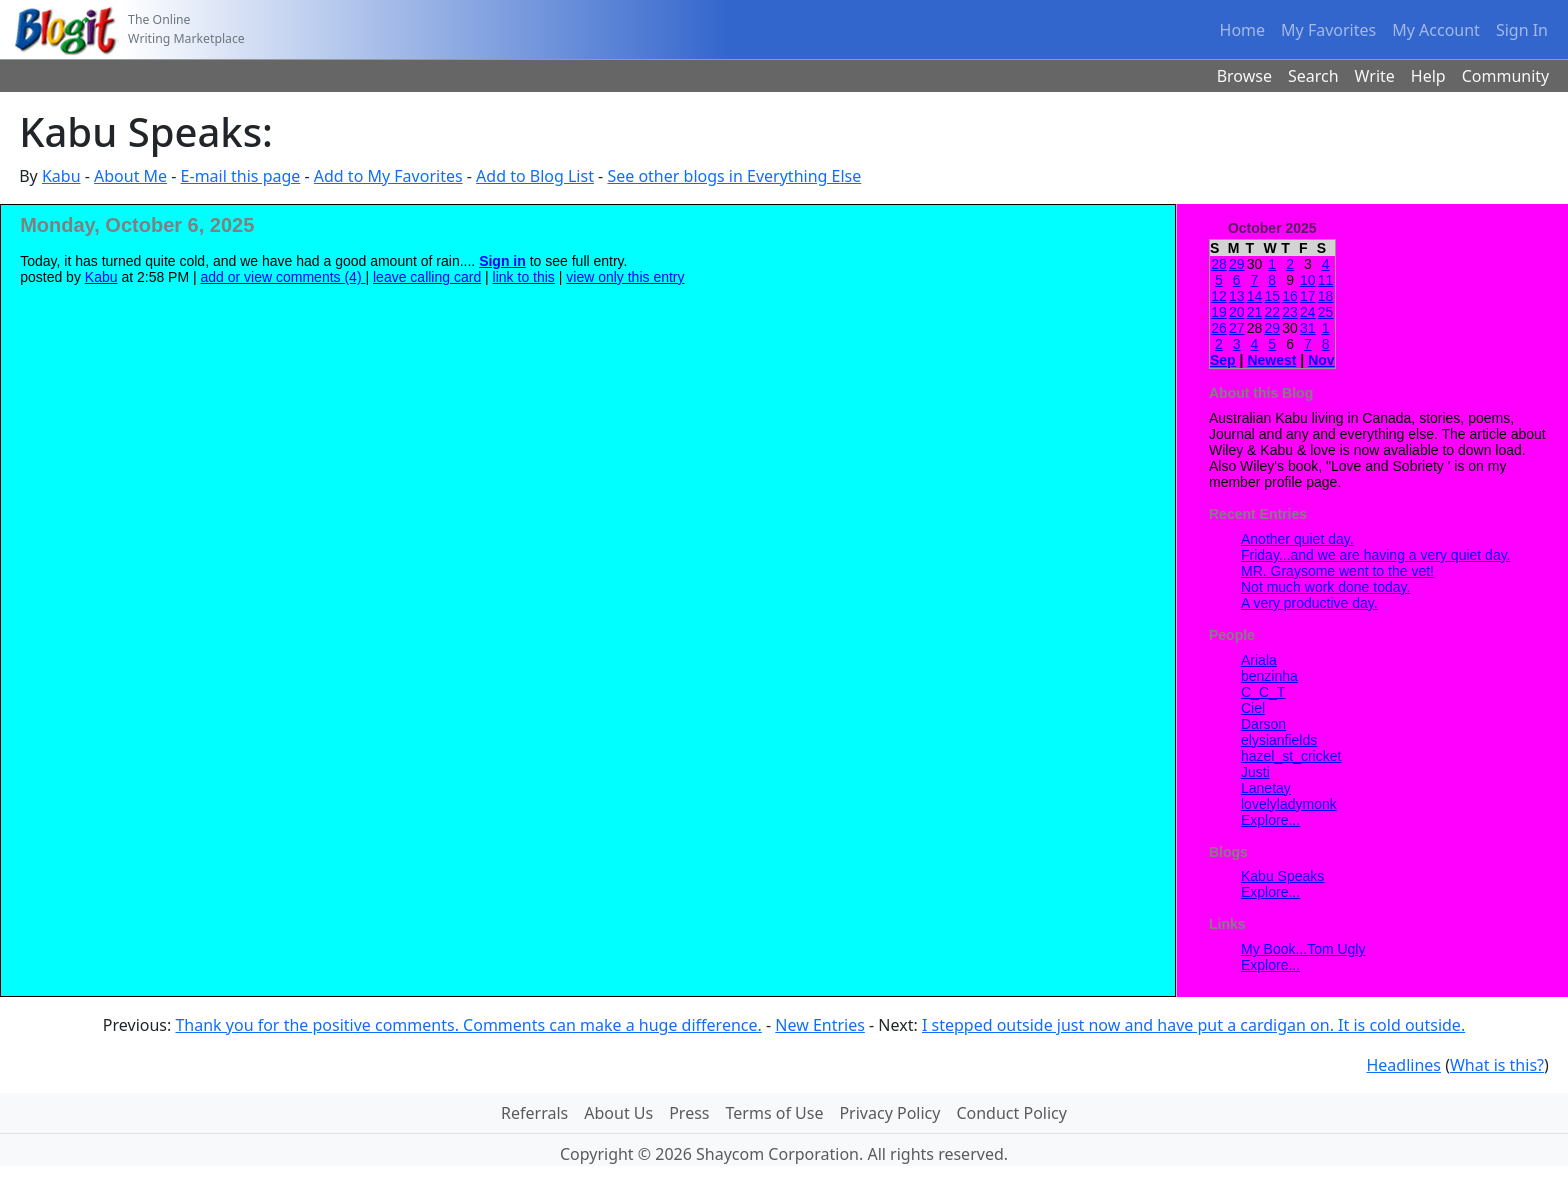  I want to click on Explore..., so click(1270, 820).